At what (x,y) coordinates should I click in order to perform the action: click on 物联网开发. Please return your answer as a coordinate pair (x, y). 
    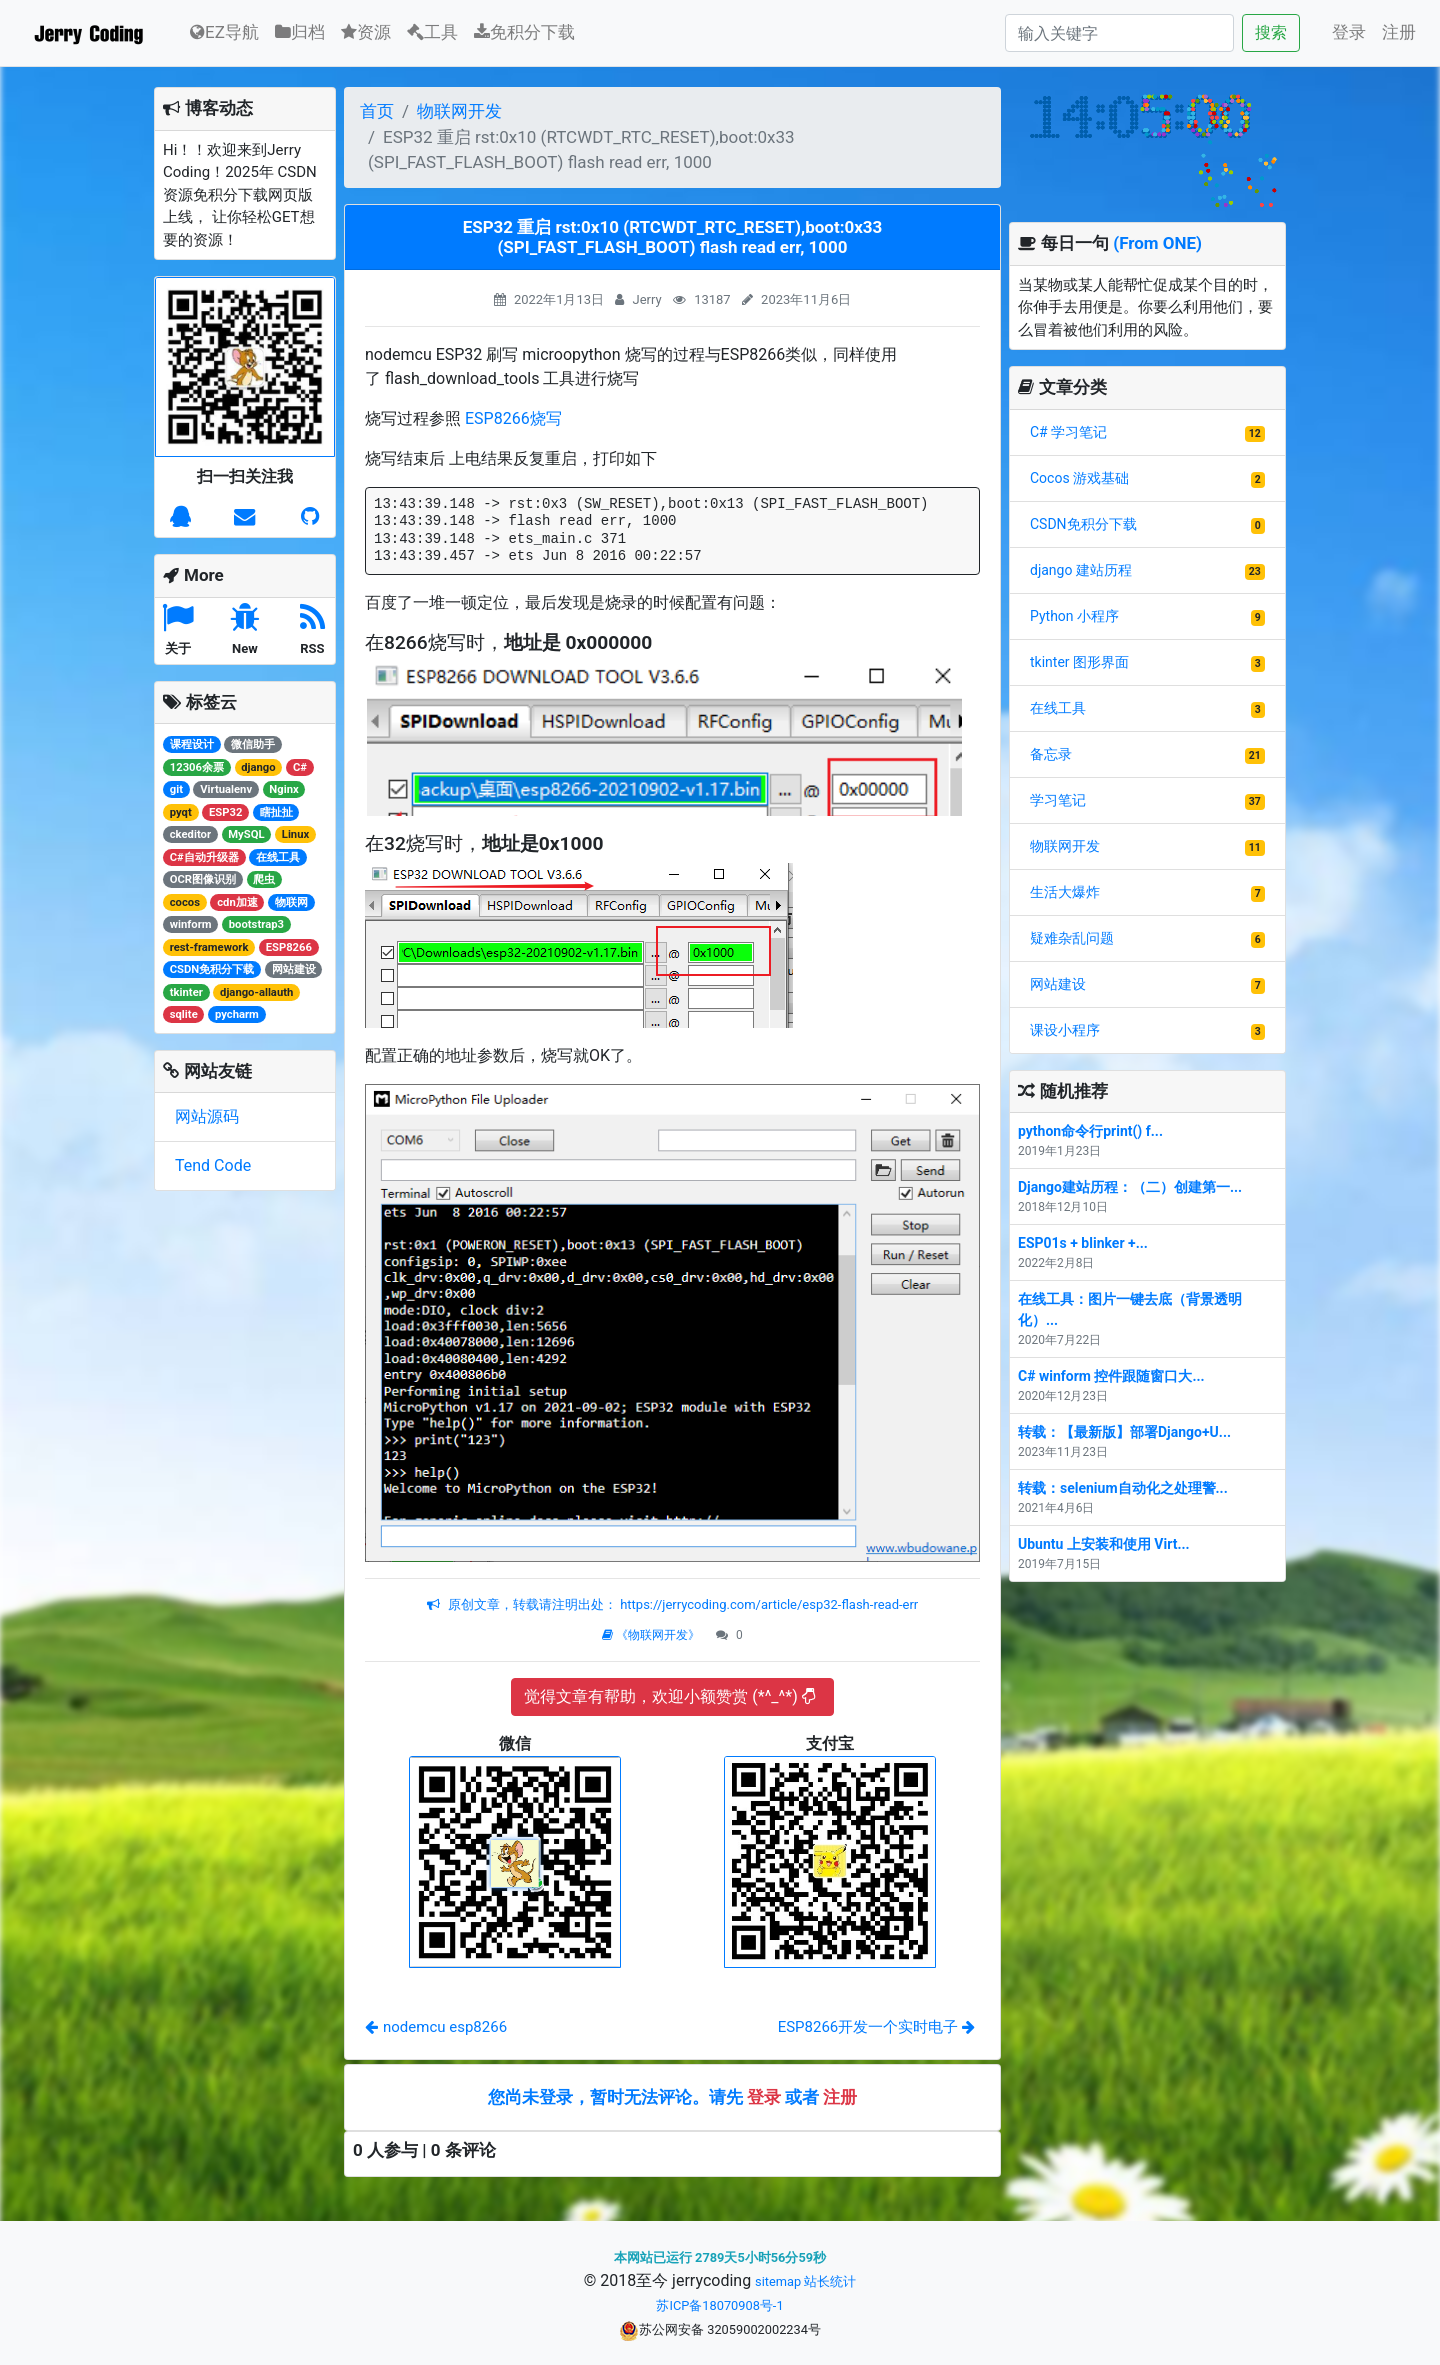
    Looking at the image, I should click on (459, 111).